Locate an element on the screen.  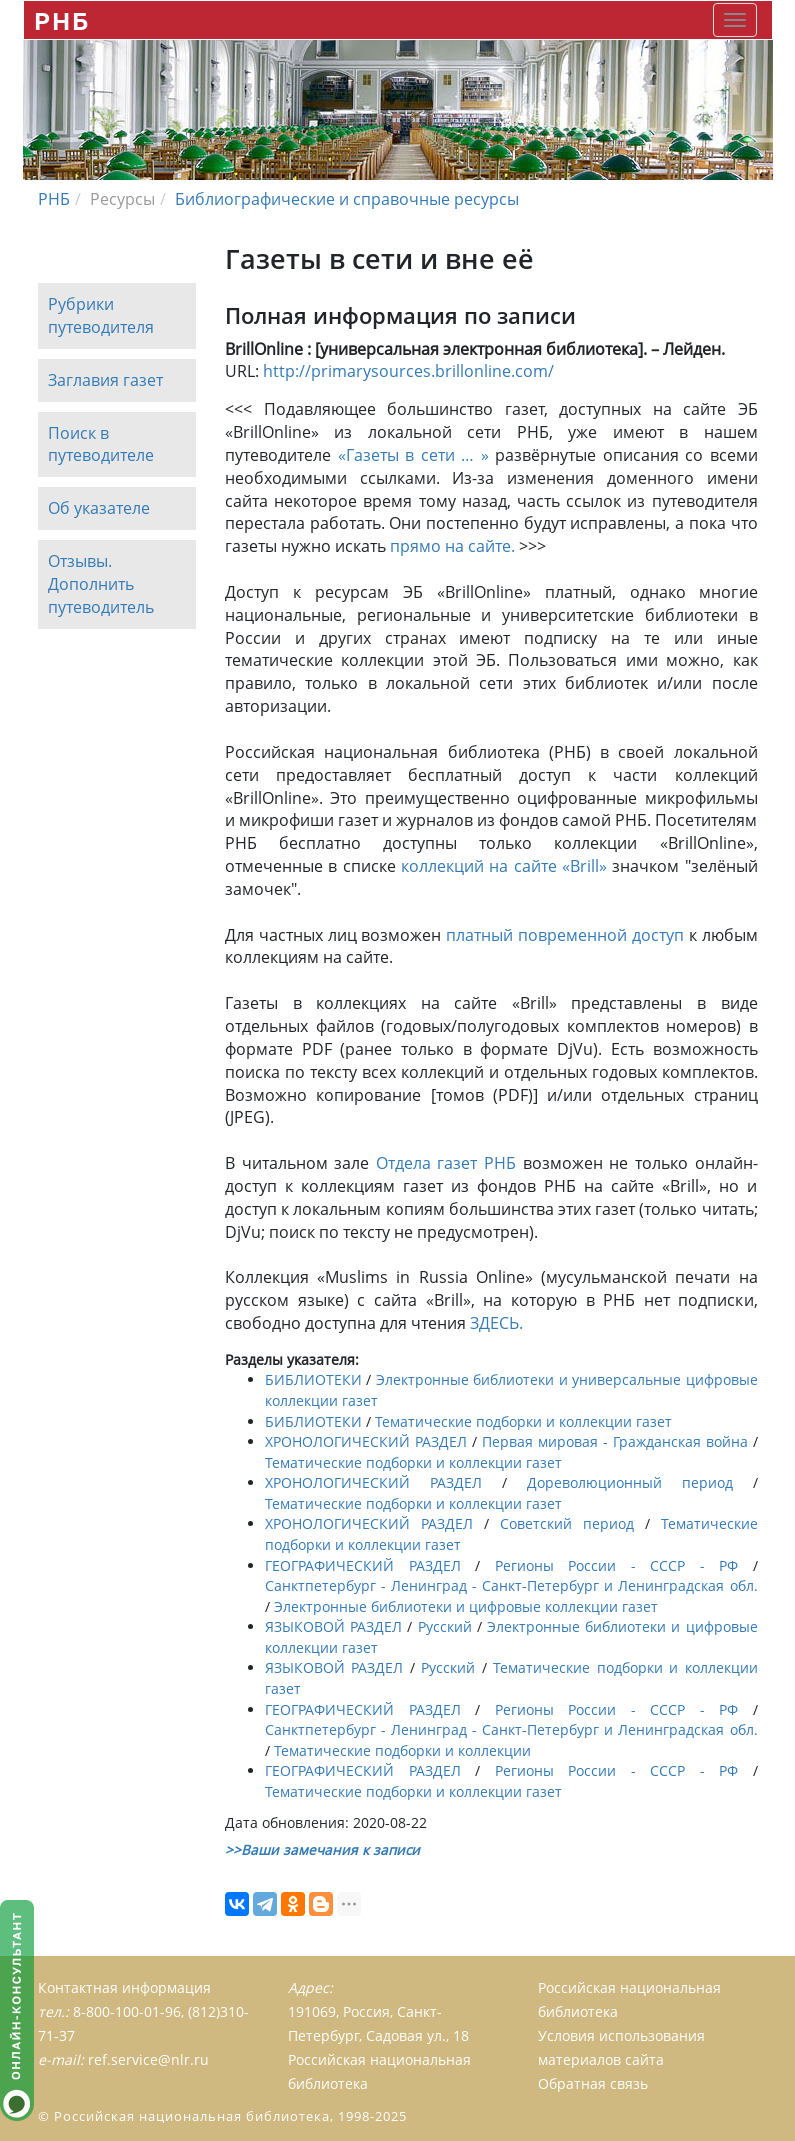
Заглавия газет is located at coordinates (105, 380).